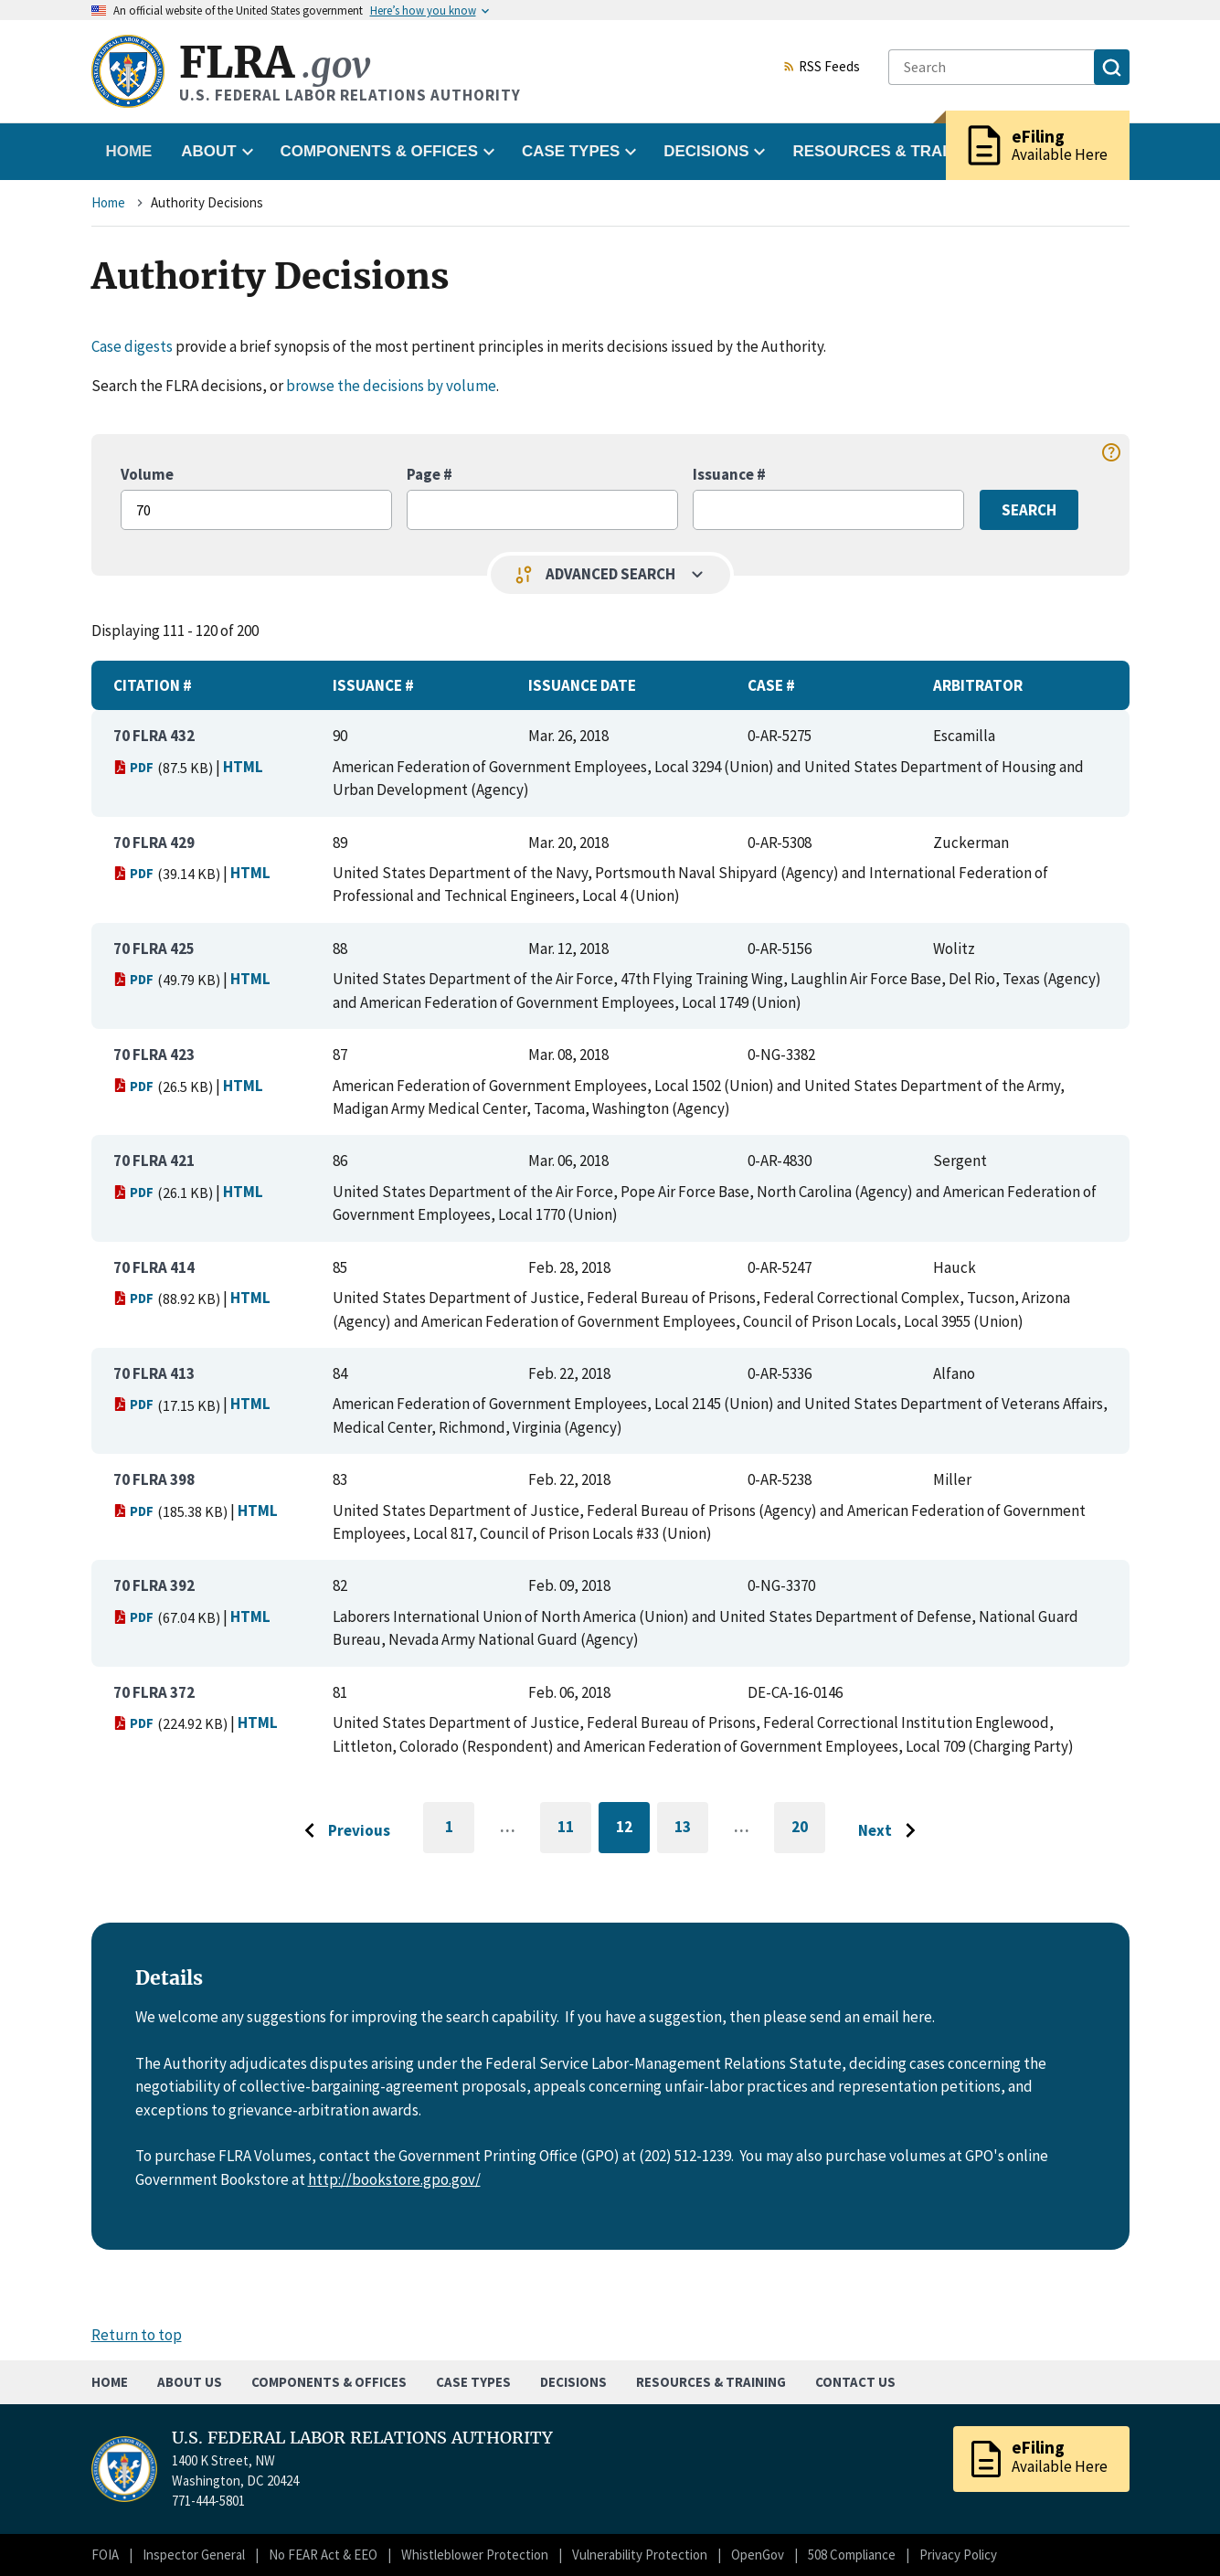  What do you see at coordinates (129, 151) in the screenshot?
I see `Home` at bounding box center [129, 151].